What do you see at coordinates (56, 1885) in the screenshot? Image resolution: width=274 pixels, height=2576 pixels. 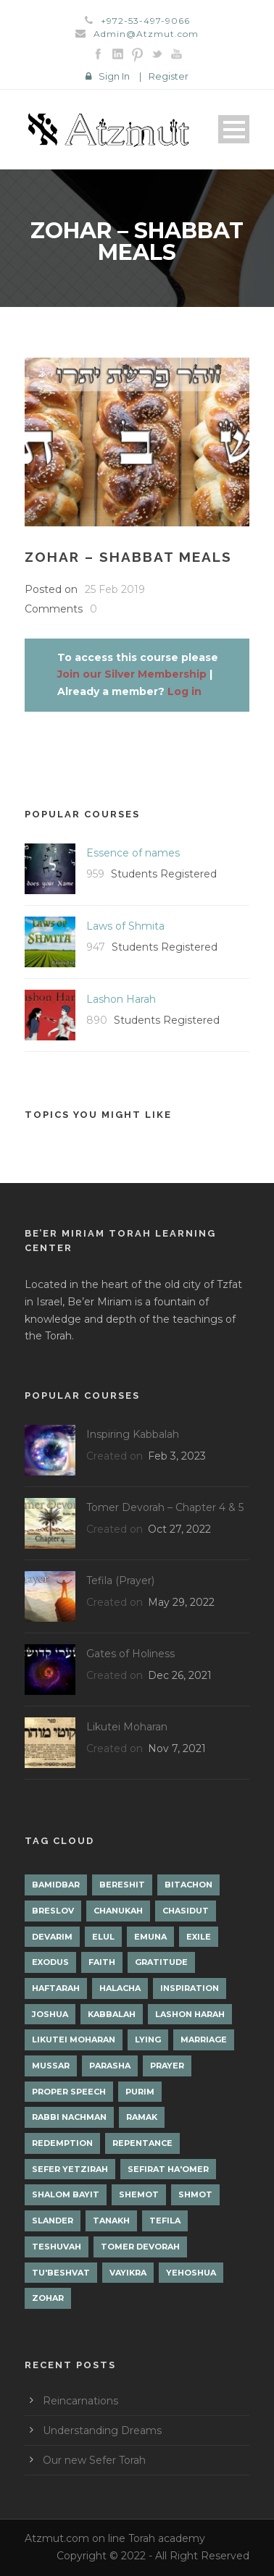 I see `Bamidbar [Bamidbar (4 items)]` at bounding box center [56, 1885].